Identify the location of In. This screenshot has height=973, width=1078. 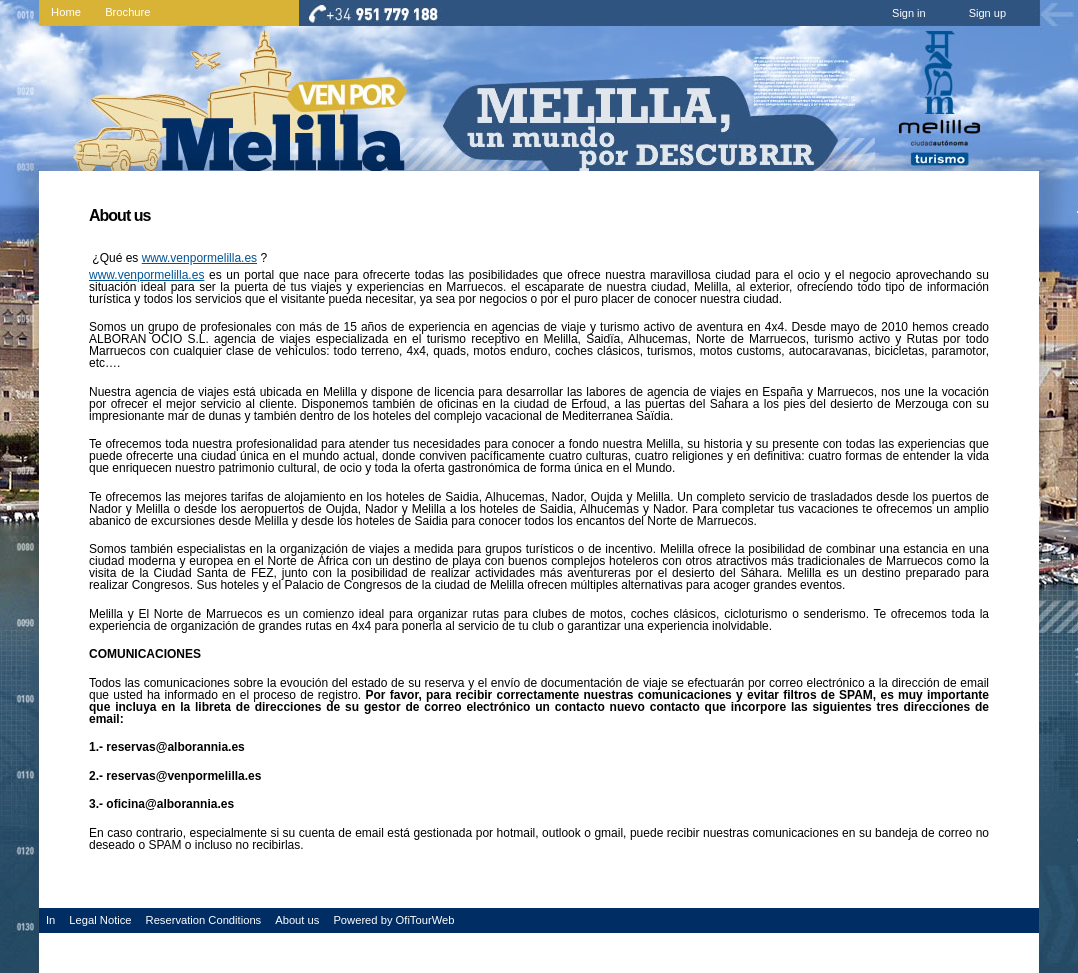
(50, 920).